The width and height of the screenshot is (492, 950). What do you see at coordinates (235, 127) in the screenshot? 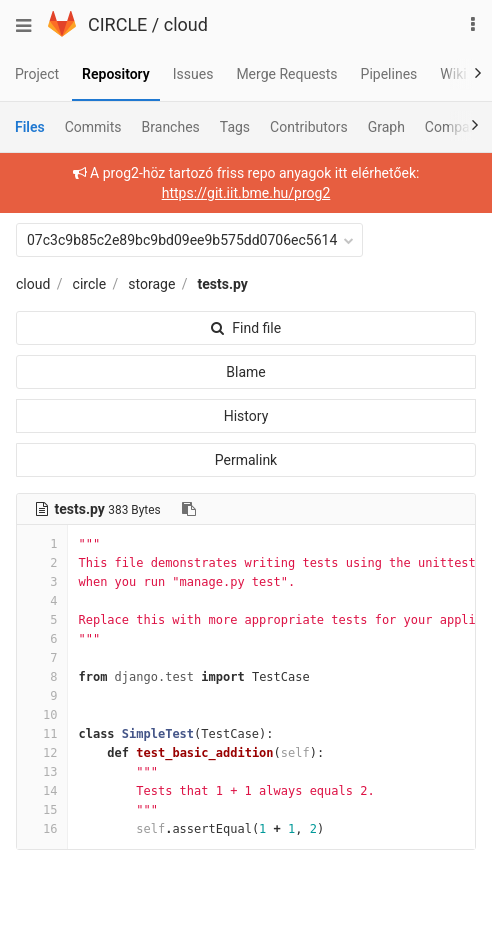
I see `Tags` at bounding box center [235, 127].